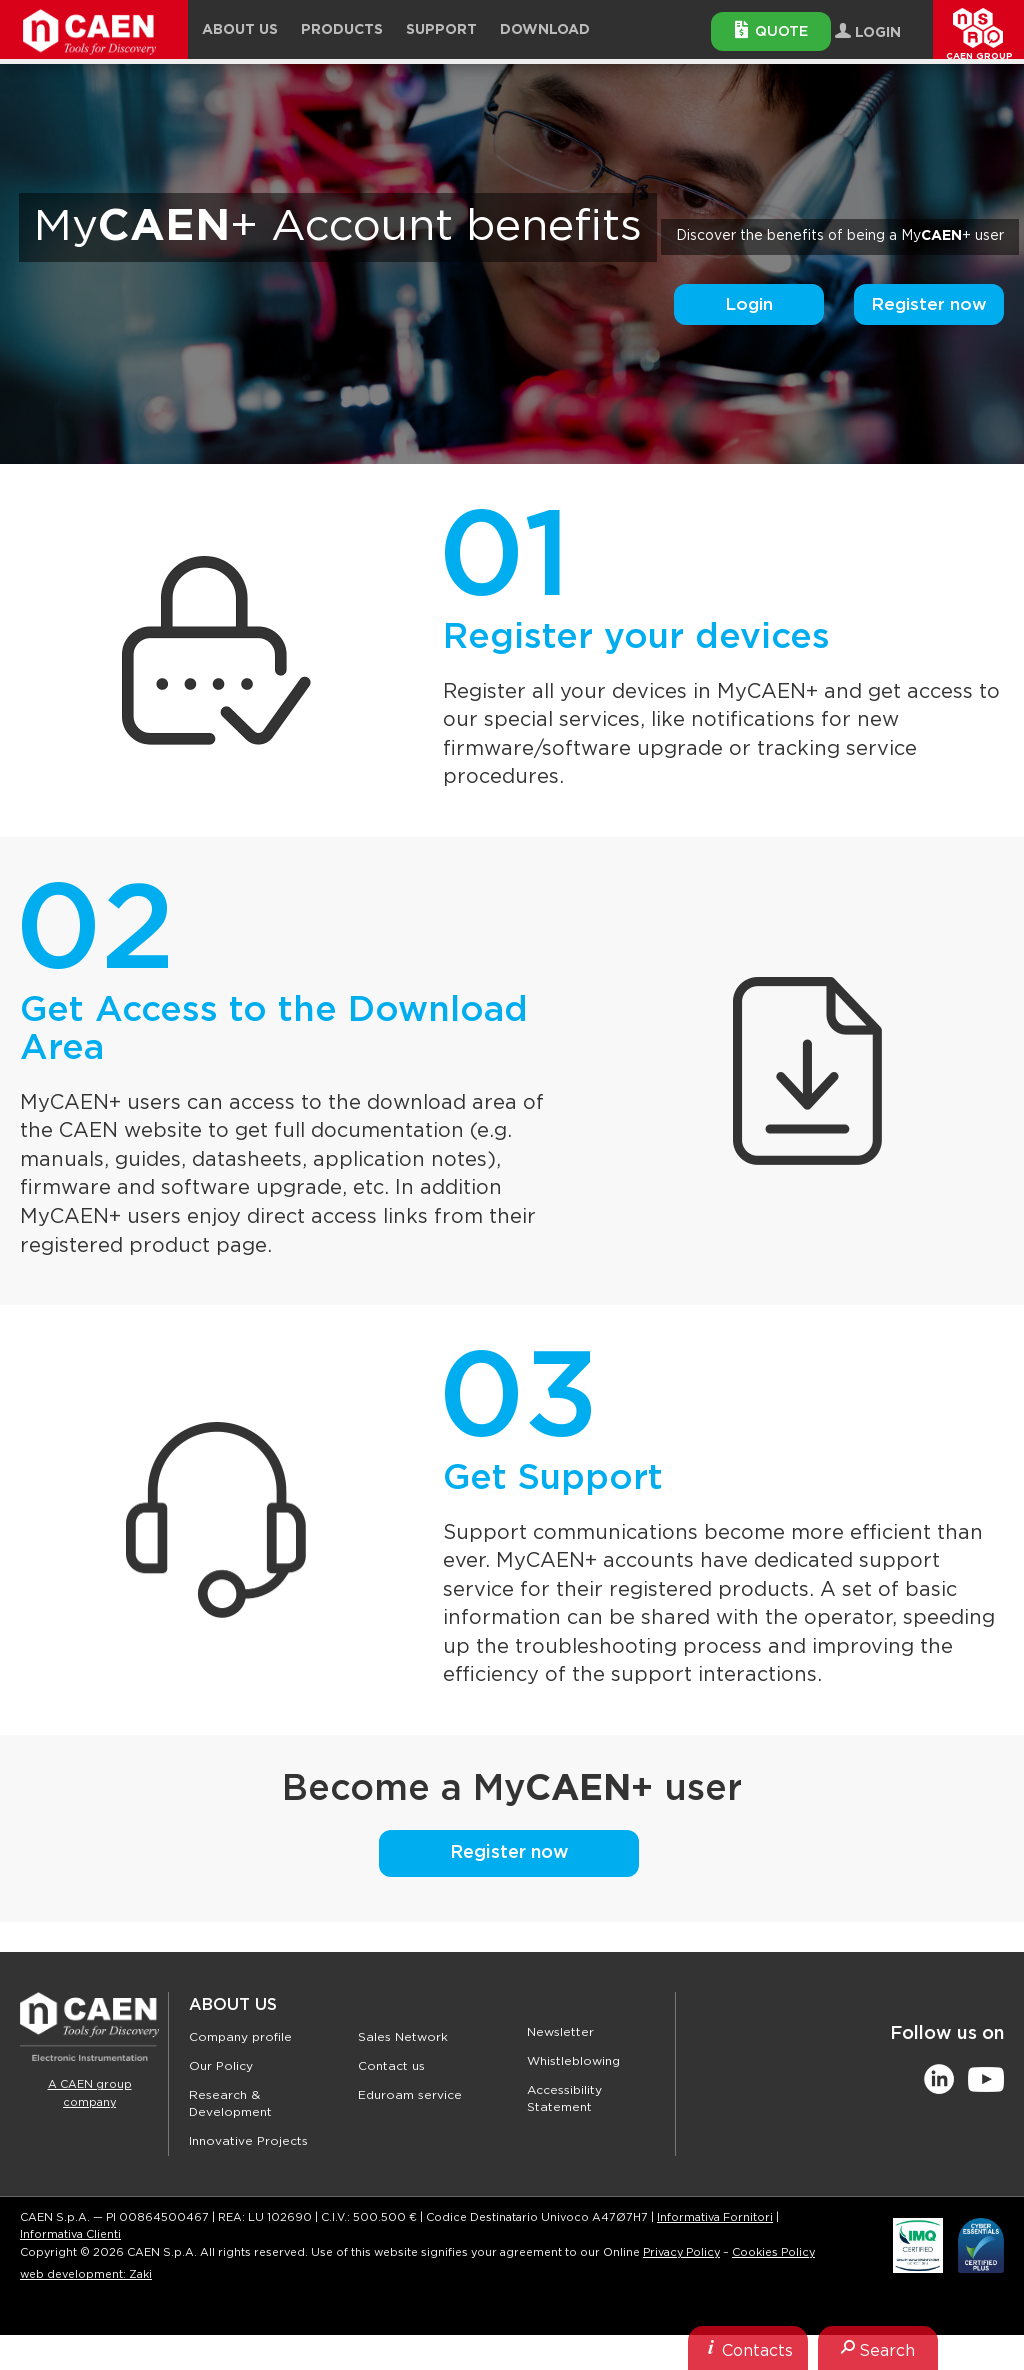 This screenshot has width=1024, height=2370. What do you see at coordinates (773, 2252) in the screenshot?
I see `Cookies Policy` at bounding box center [773, 2252].